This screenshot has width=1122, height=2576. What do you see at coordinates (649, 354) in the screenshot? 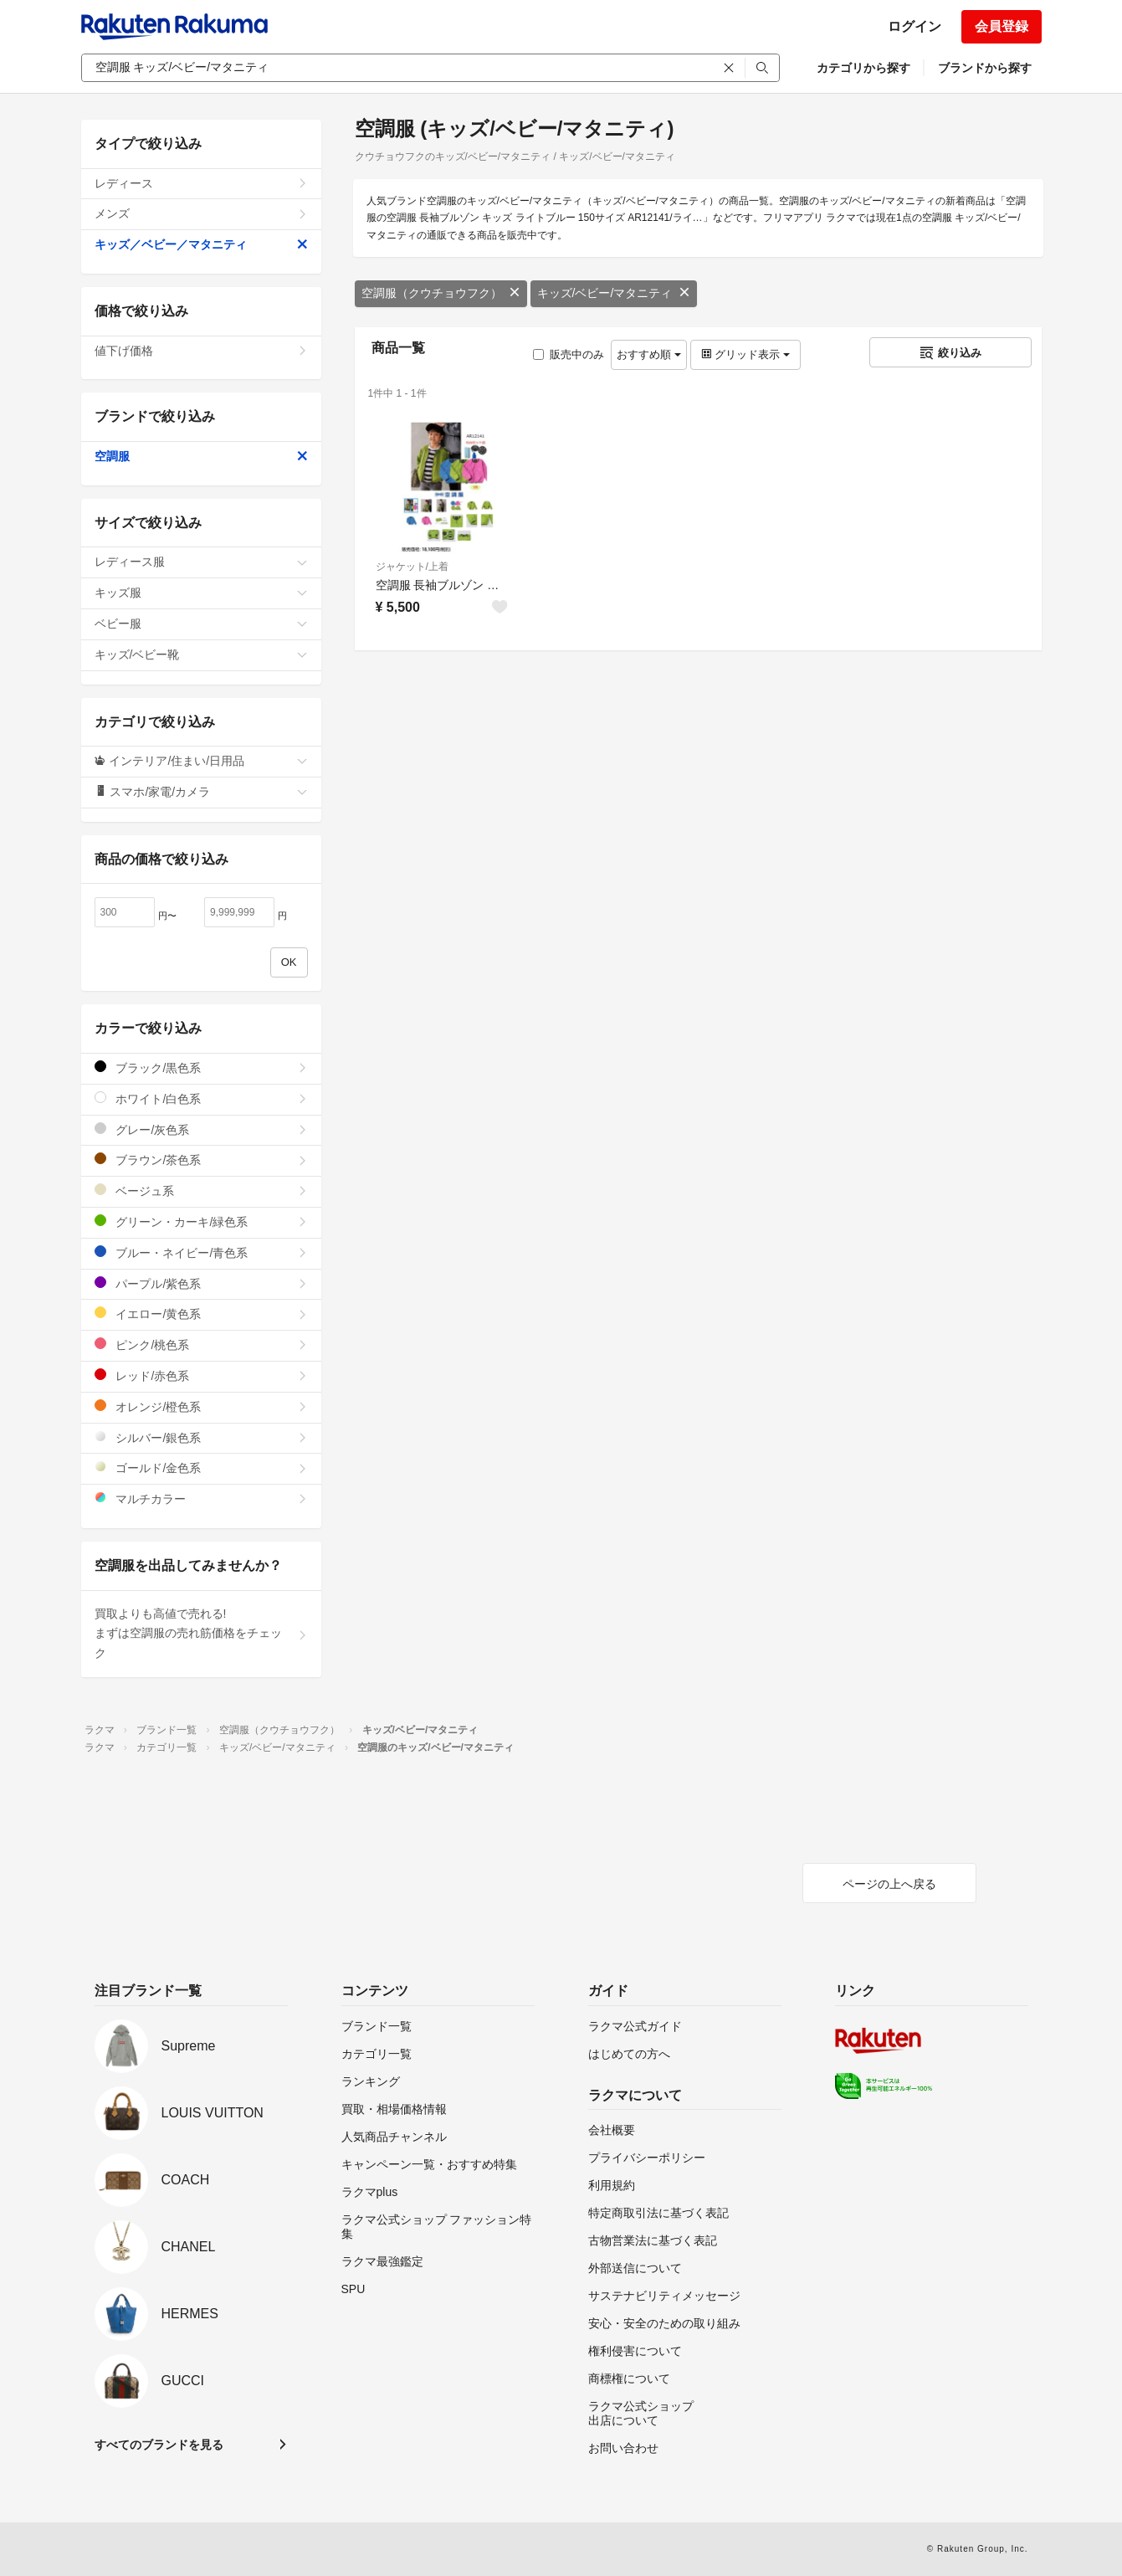
I see `おすすめ順` at bounding box center [649, 354].